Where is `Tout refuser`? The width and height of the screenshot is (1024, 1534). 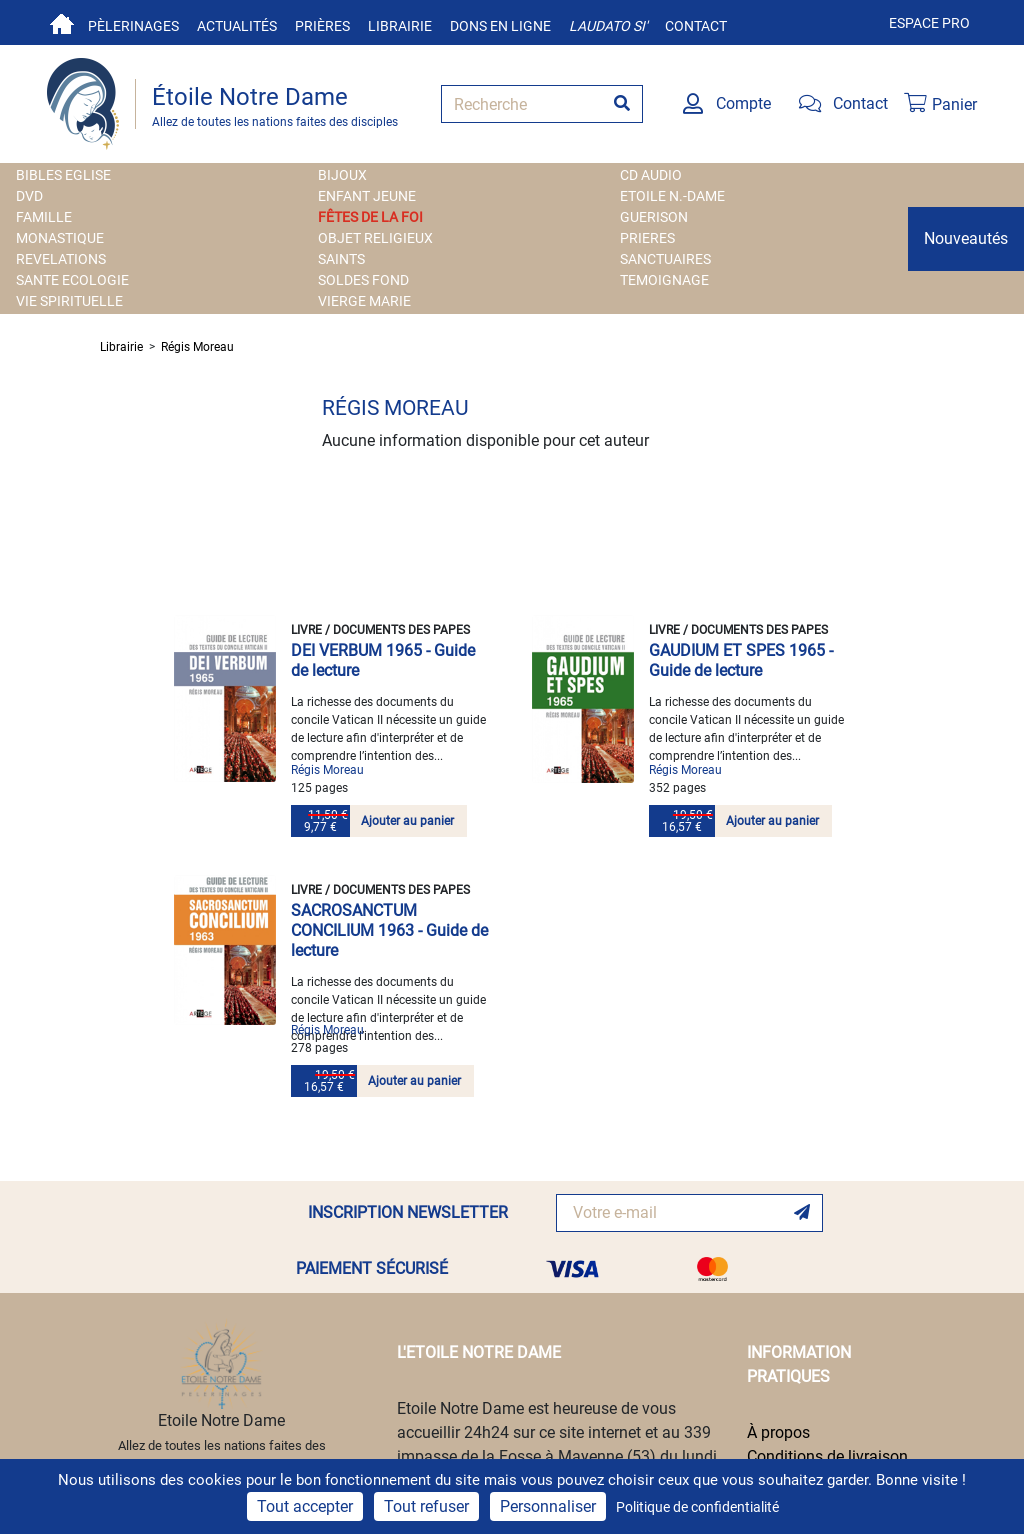
Tout refuser is located at coordinates (426, 1506).